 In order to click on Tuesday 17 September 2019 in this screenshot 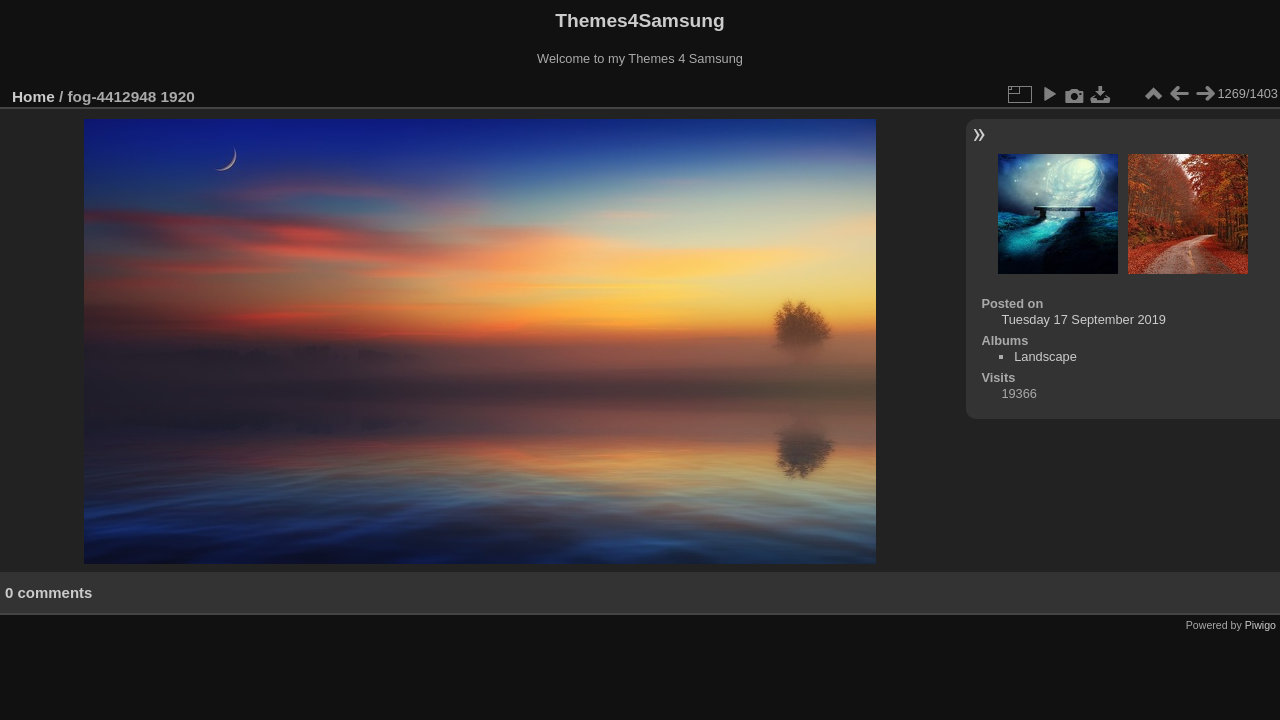, I will do `click(1083, 319)`.